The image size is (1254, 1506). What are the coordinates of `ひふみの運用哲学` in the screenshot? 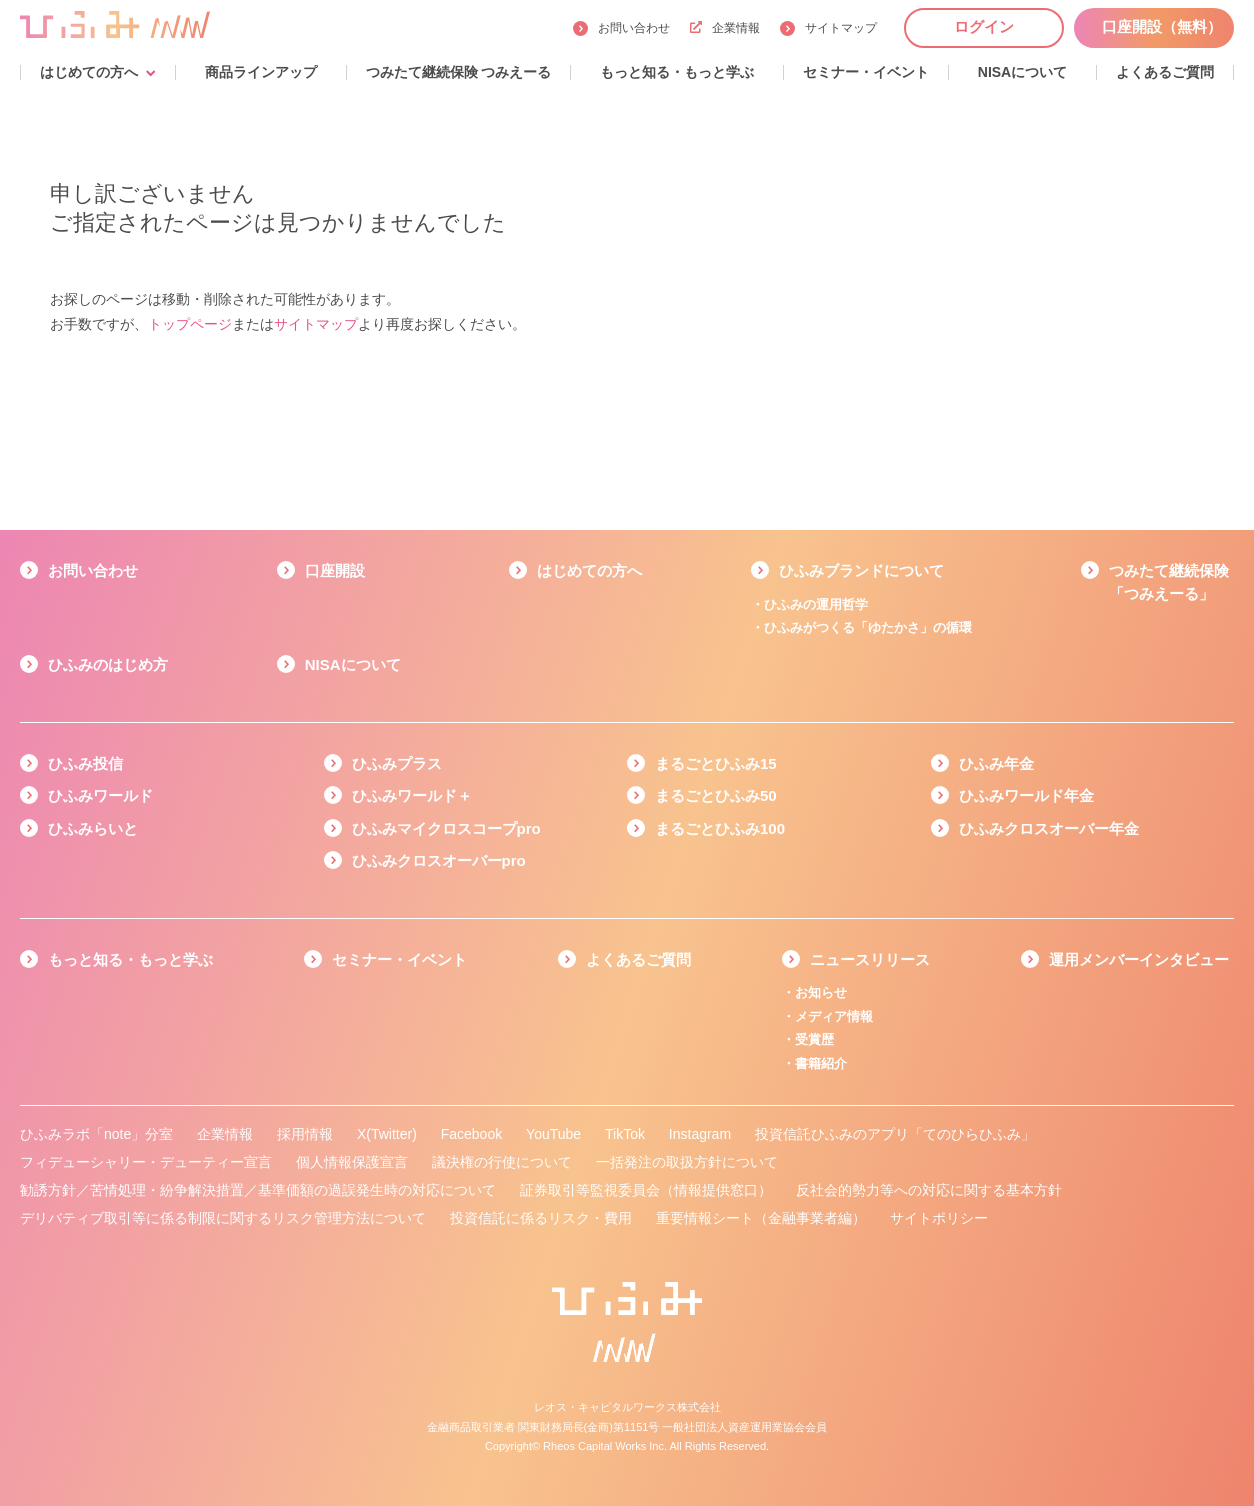 It's located at (816, 604).